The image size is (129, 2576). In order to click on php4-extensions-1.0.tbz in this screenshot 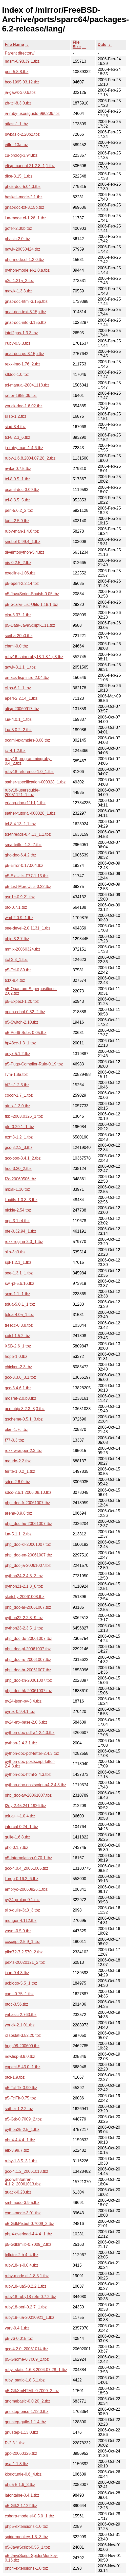, I will do `click(26, 2568)`.